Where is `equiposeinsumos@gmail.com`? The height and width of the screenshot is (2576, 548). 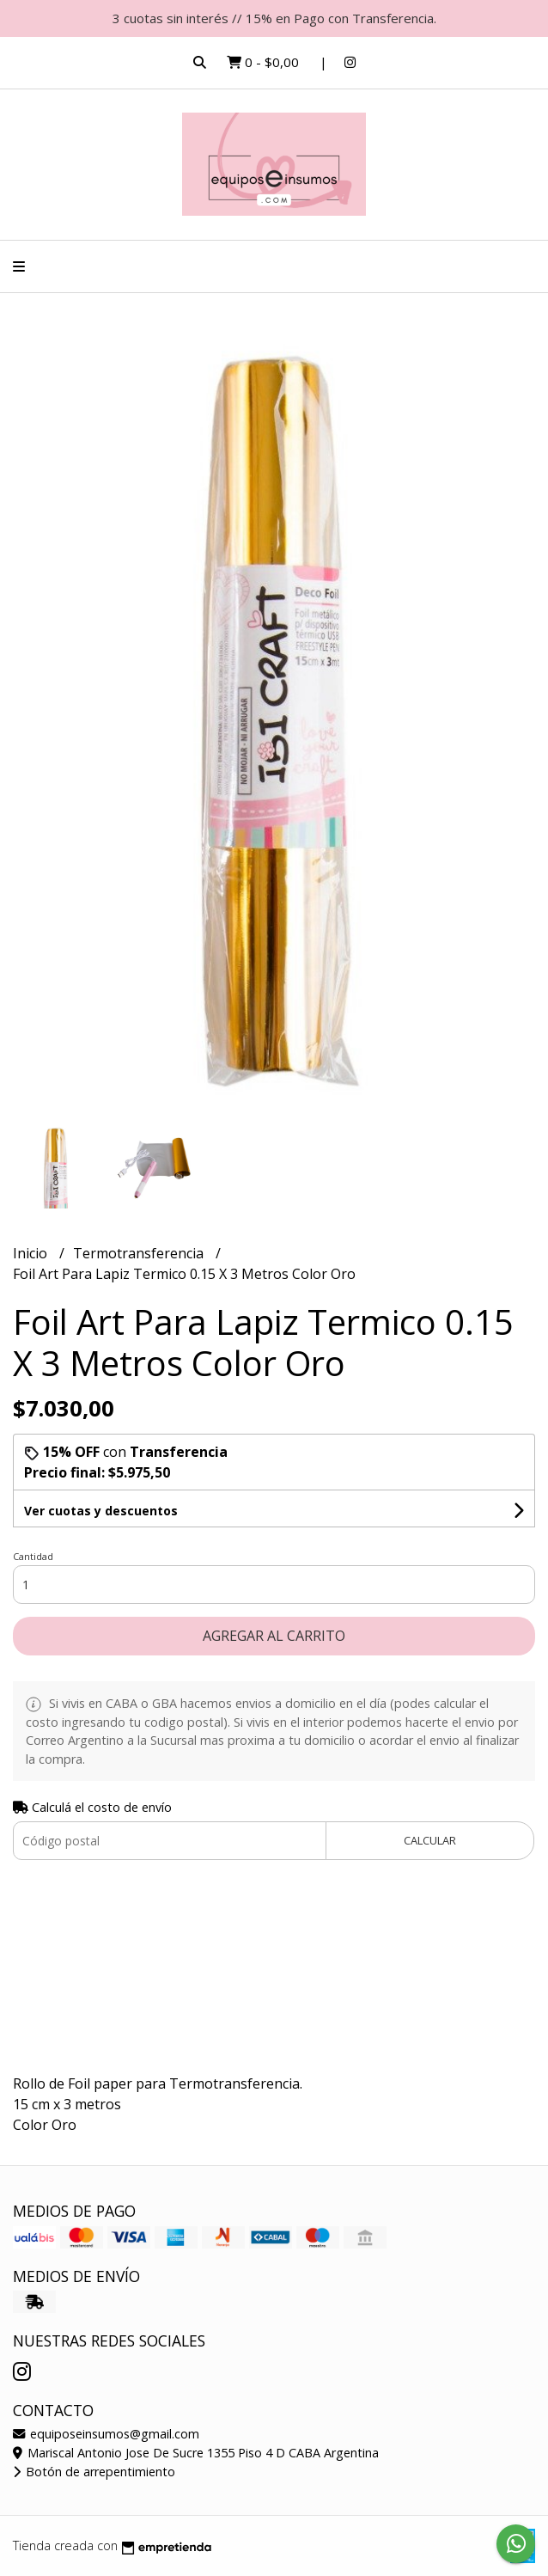
equiposeinsumos@gmail.com is located at coordinates (106, 2434).